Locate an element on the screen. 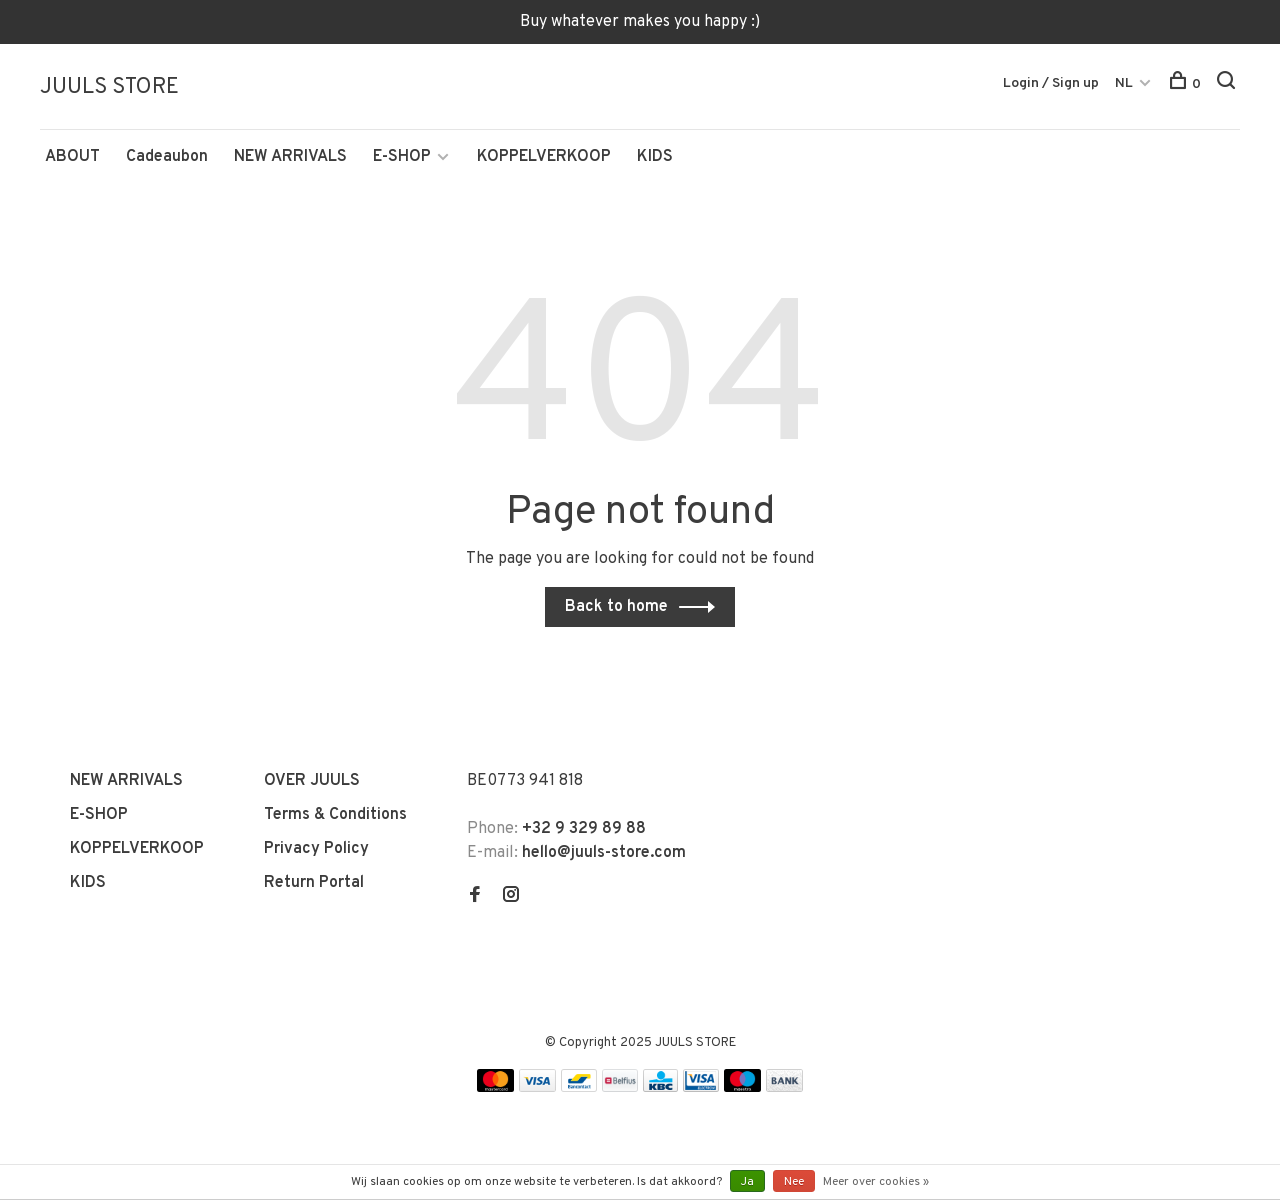 The height and width of the screenshot is (1200, 1280). Cadeaubon is located at coordinates (167, 157).